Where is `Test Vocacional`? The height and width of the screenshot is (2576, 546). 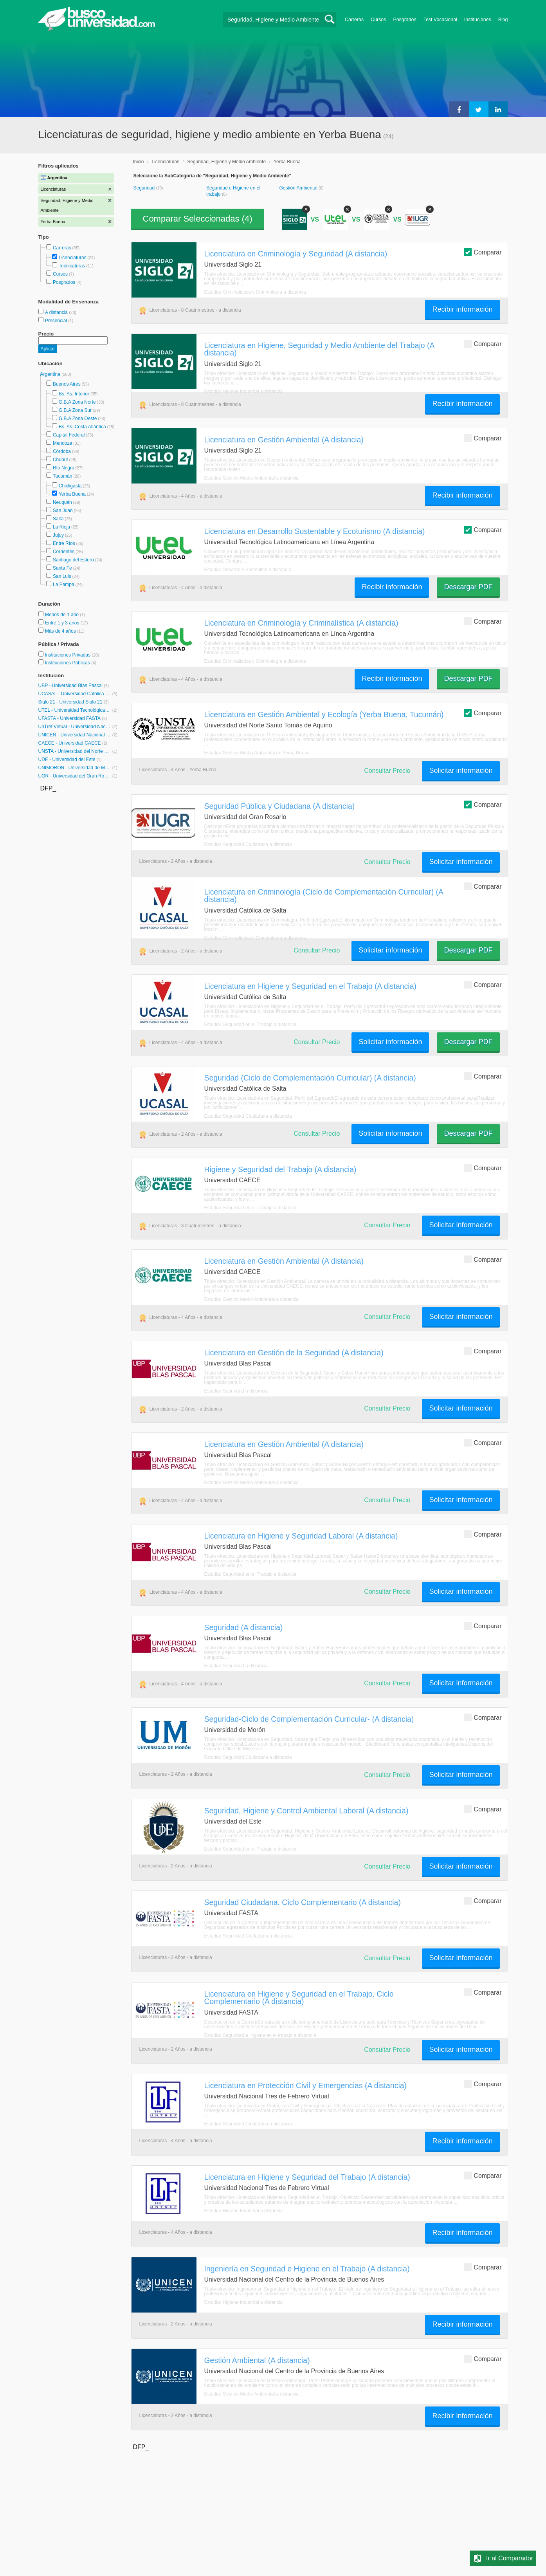
Test Vocacional is located at coordinates (440, 19).